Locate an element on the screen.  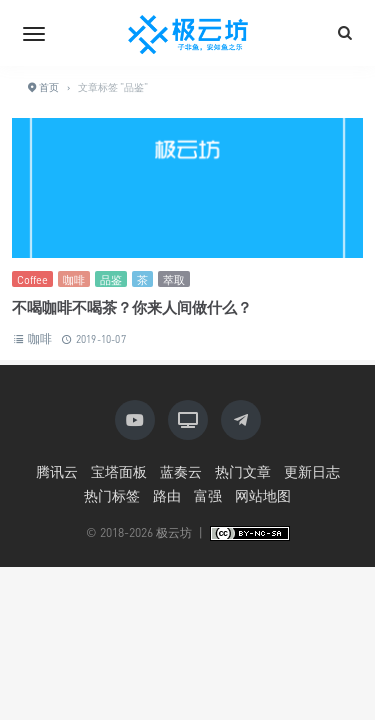
热门标签 is located at coordinates (112, 495).